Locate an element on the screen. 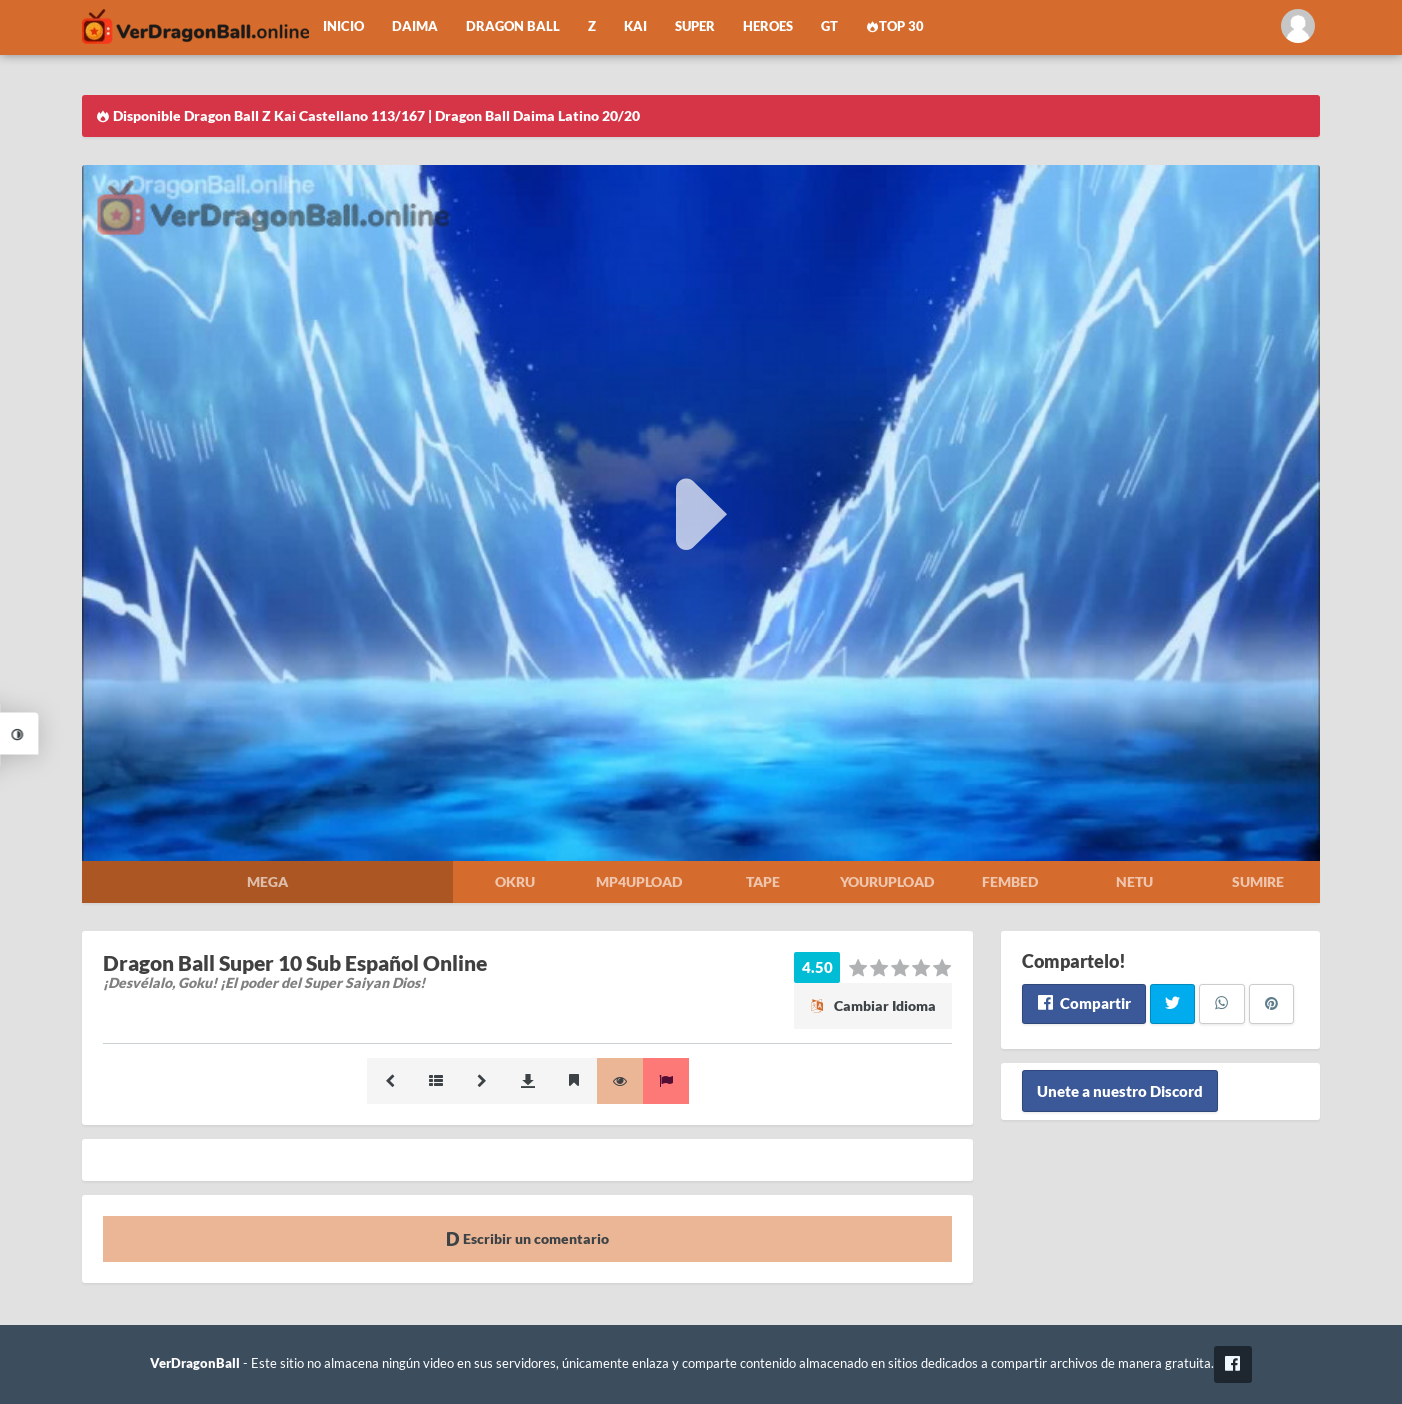 The height and width of the screenshot is (1404, 1402). Okru is located at coordinates (515, 881).